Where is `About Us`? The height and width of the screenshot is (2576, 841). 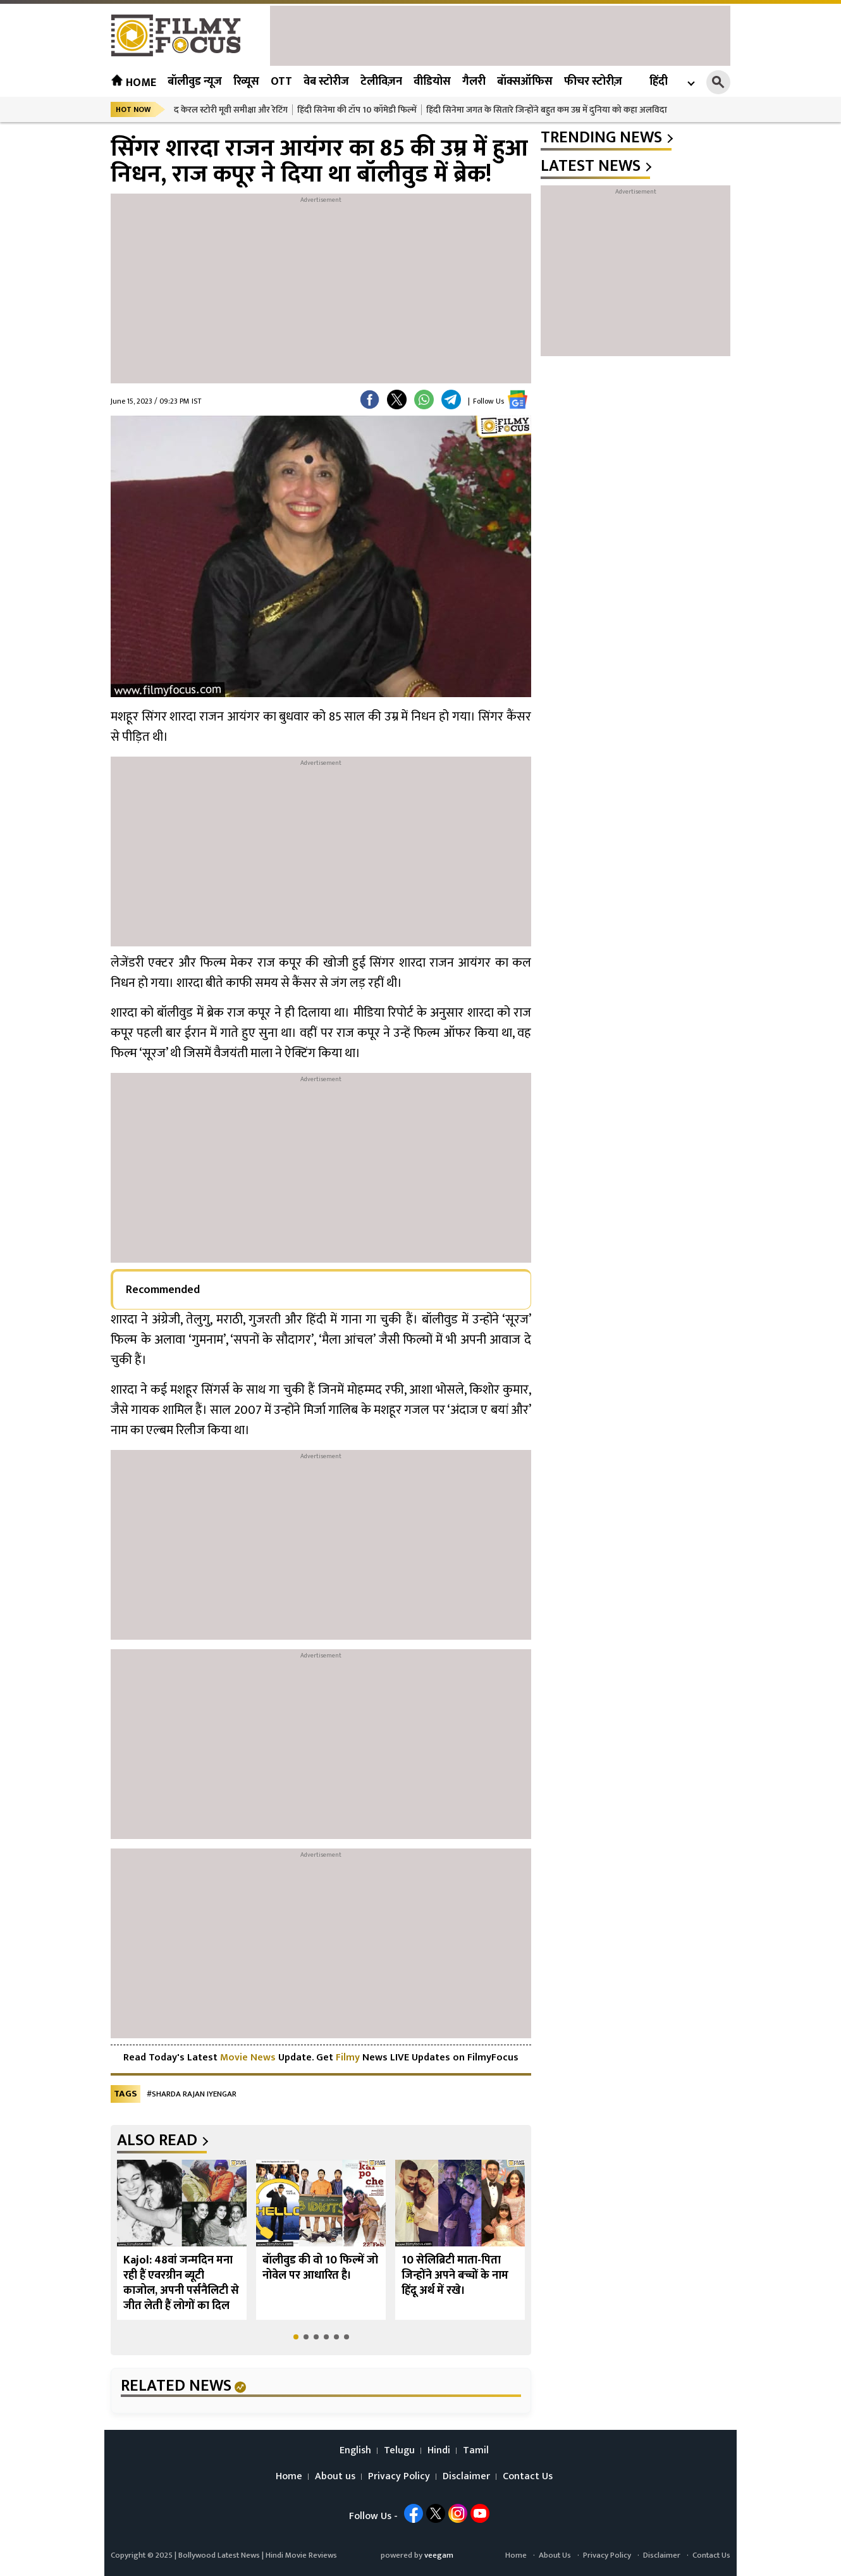 About Us is located at coordinates (555, 2555).